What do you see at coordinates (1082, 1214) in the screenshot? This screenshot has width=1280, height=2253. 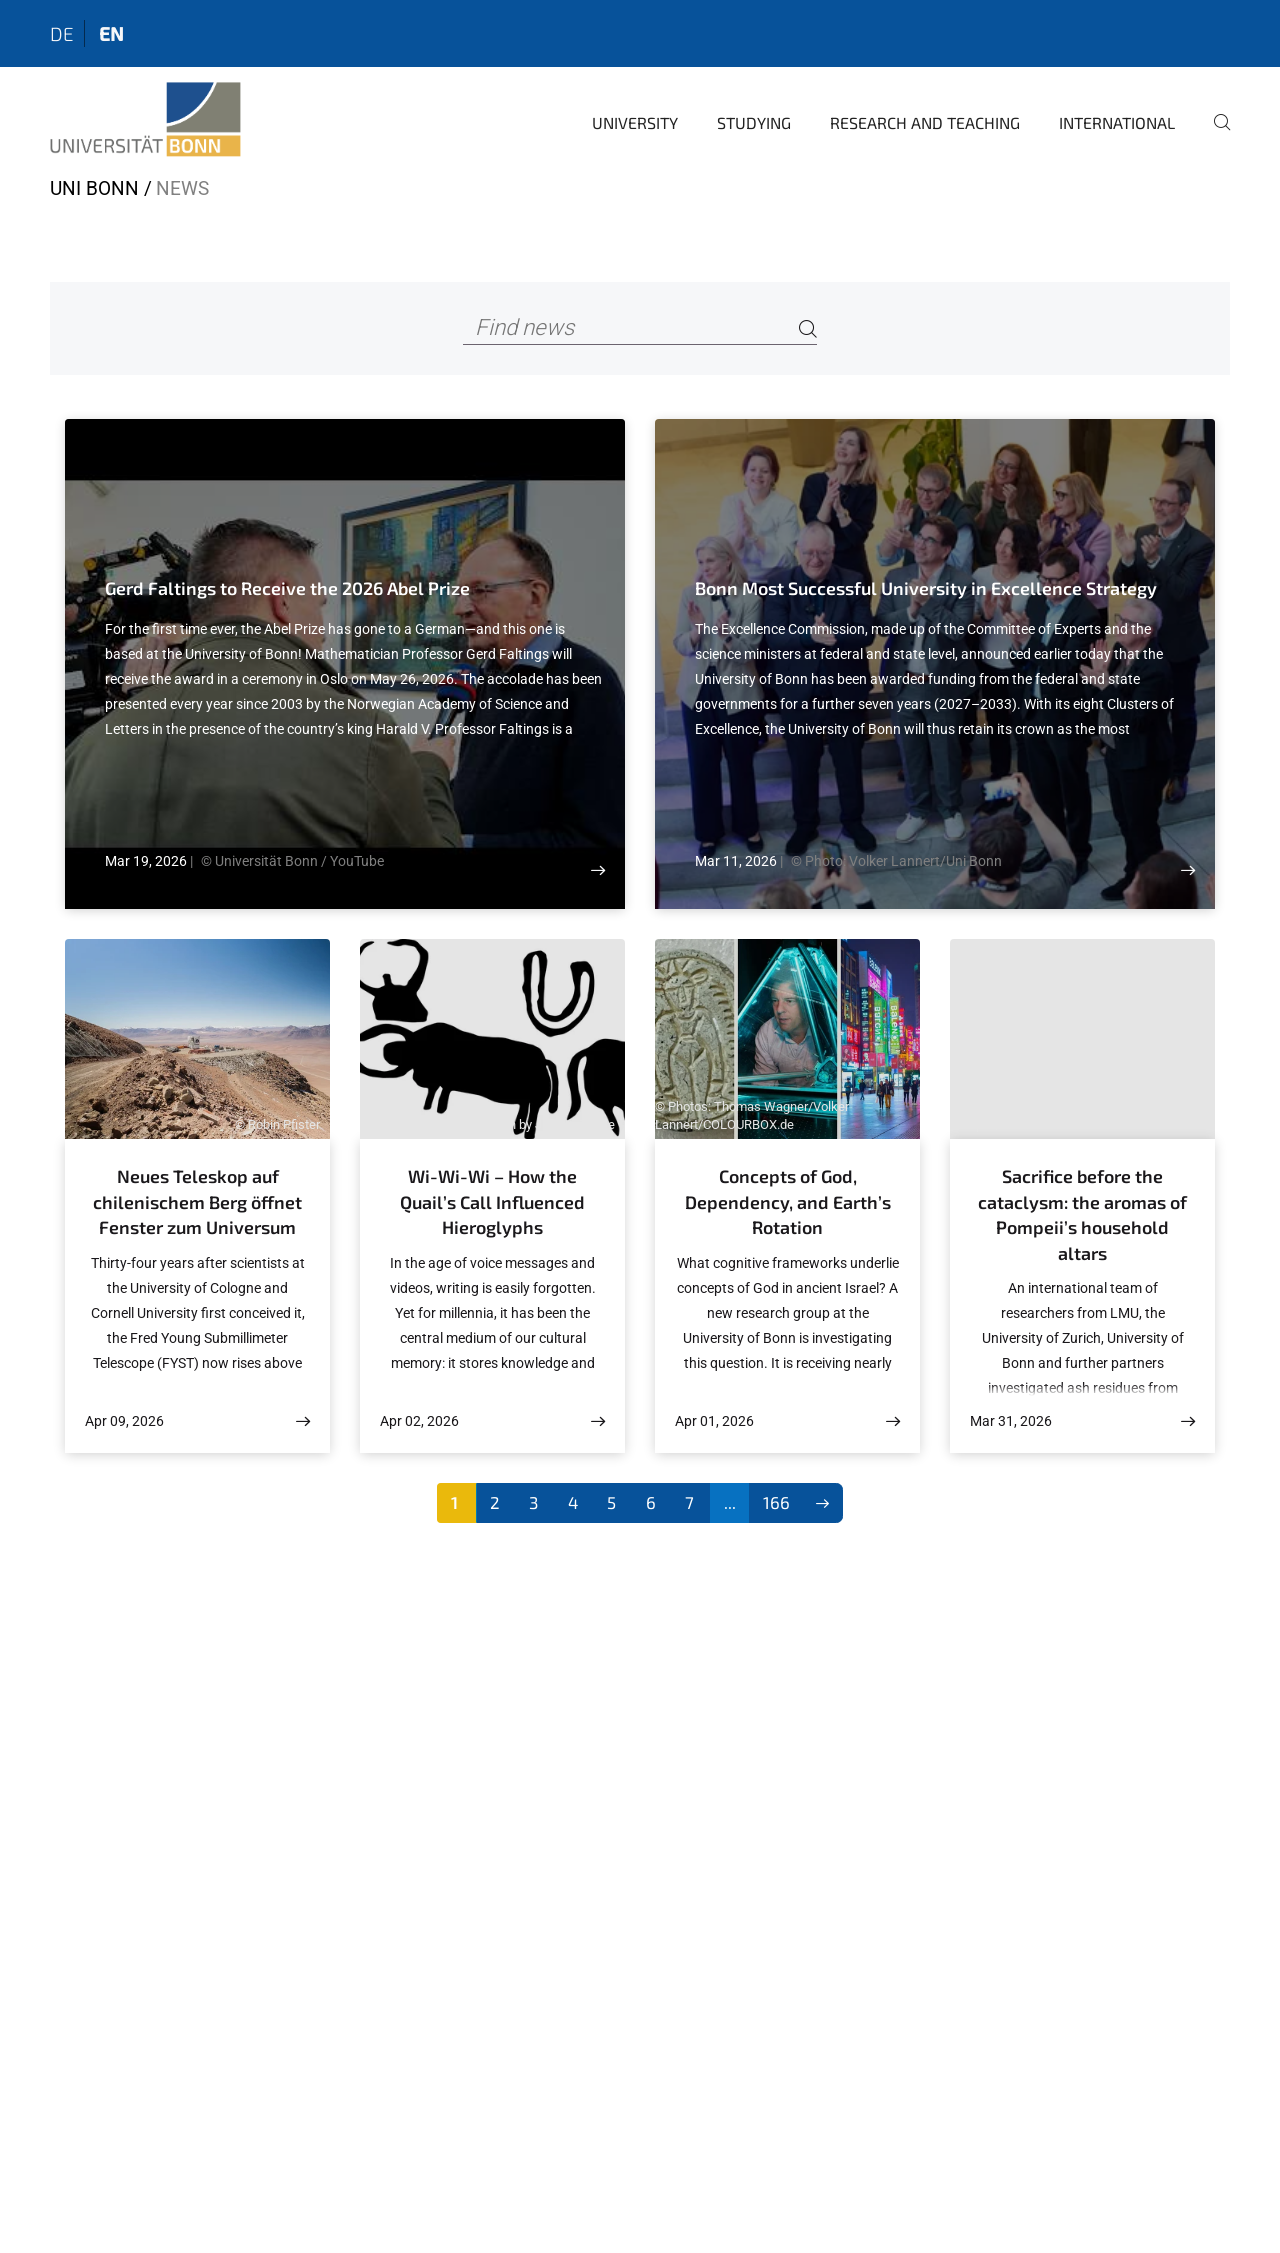 I see `Sacrifice before the cataclysm: the aromas of Pompeii’s household altars` at bounding box center [1082, 1214].